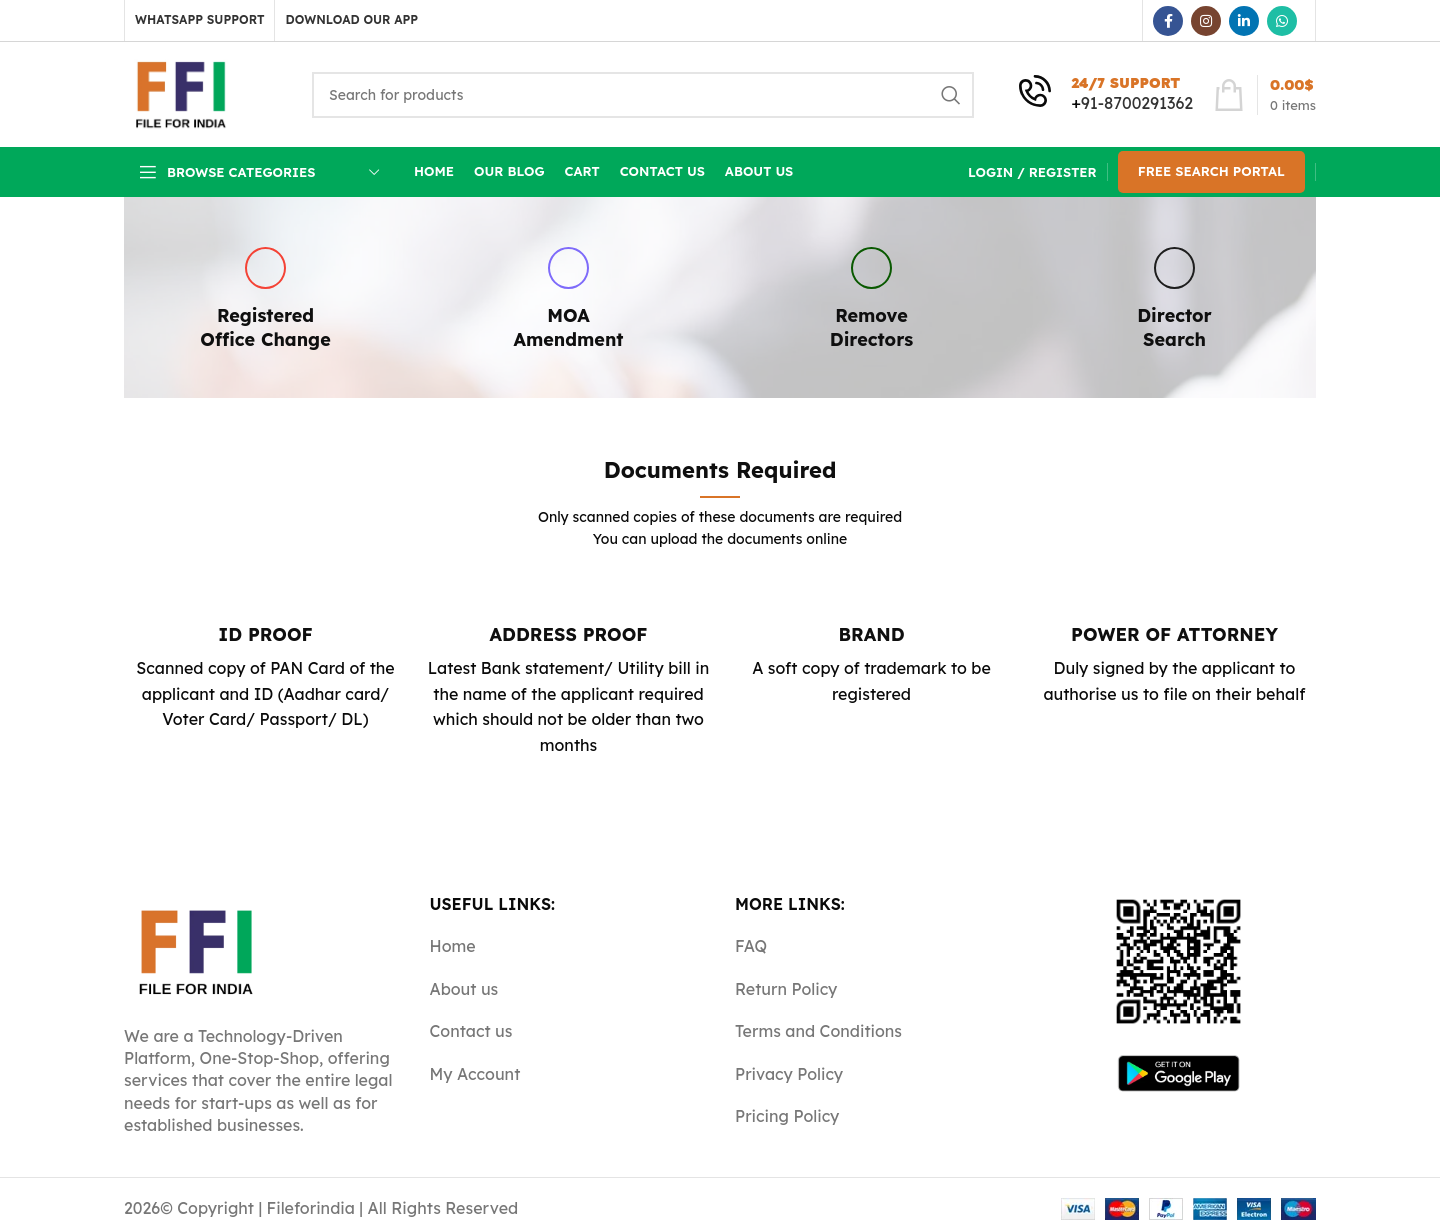  I want to click on FAQ, so click(751, 946).